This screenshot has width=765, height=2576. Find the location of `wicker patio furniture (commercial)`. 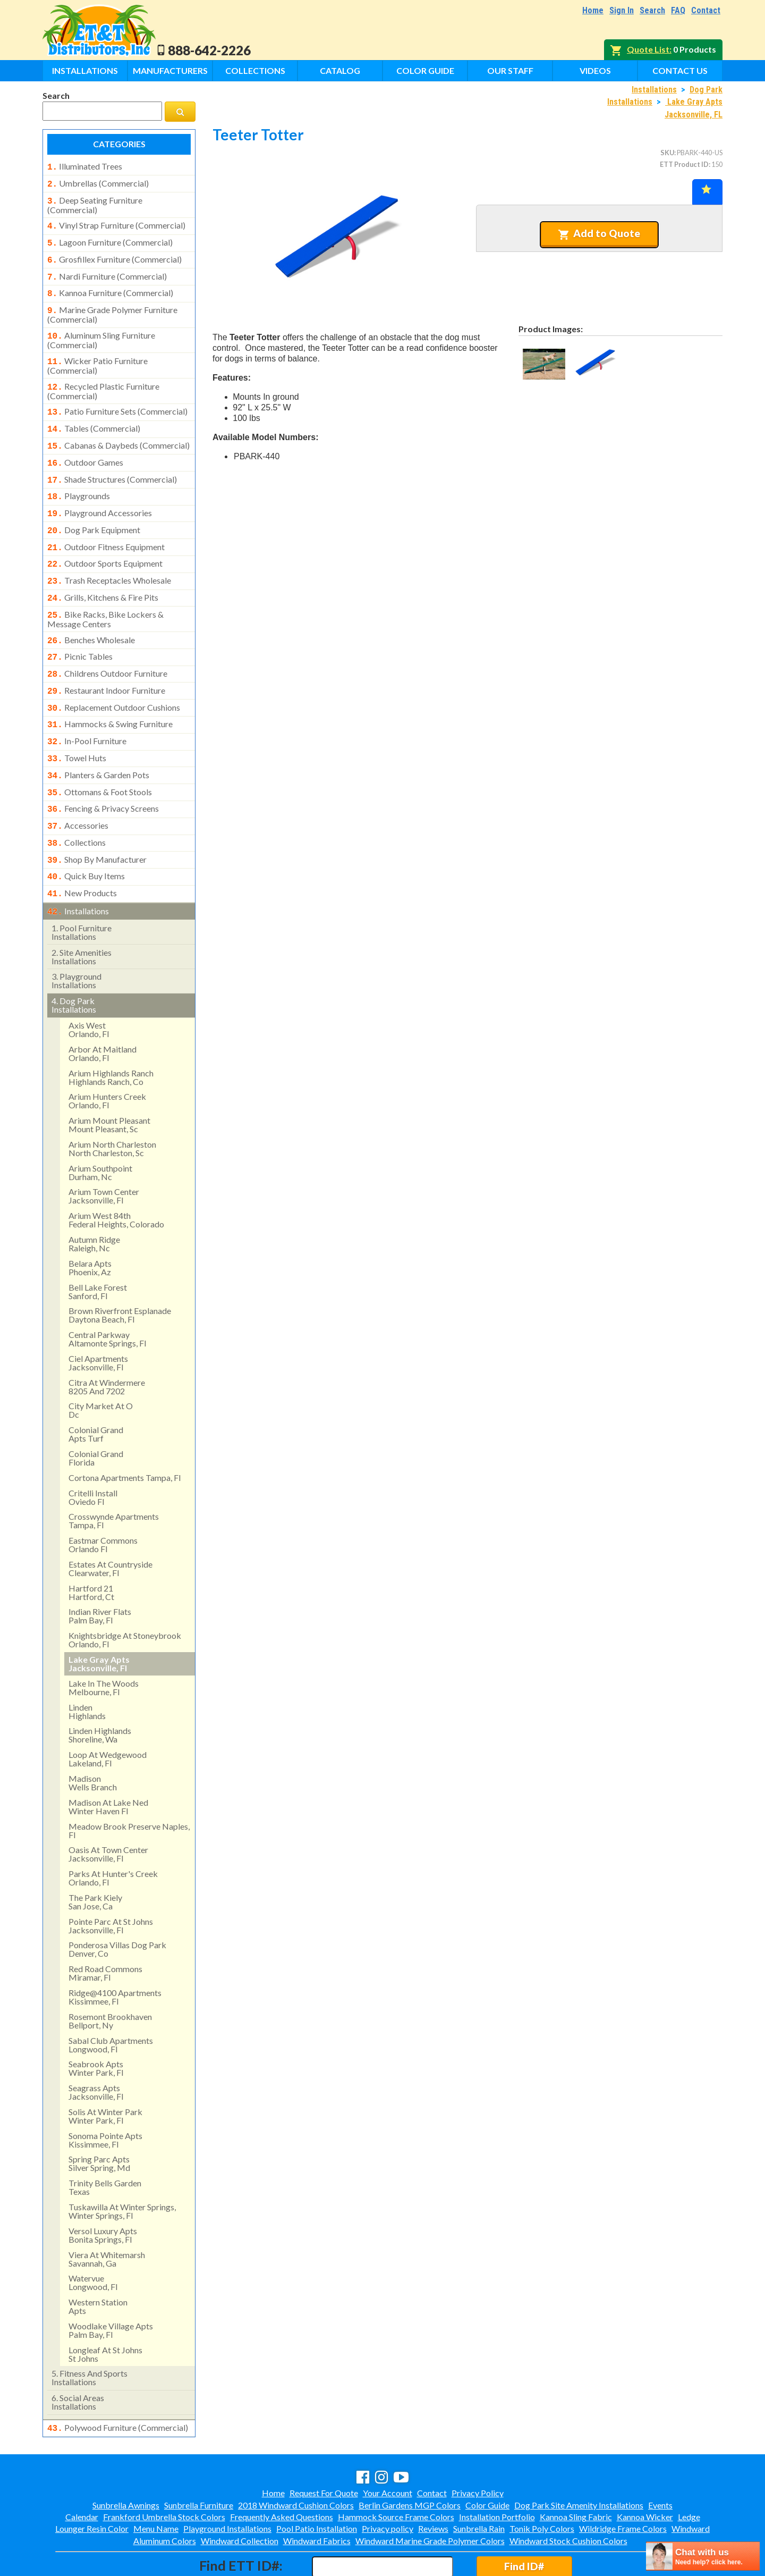

wicker patio furniture (commercial) is located at coordinates (97, 354).